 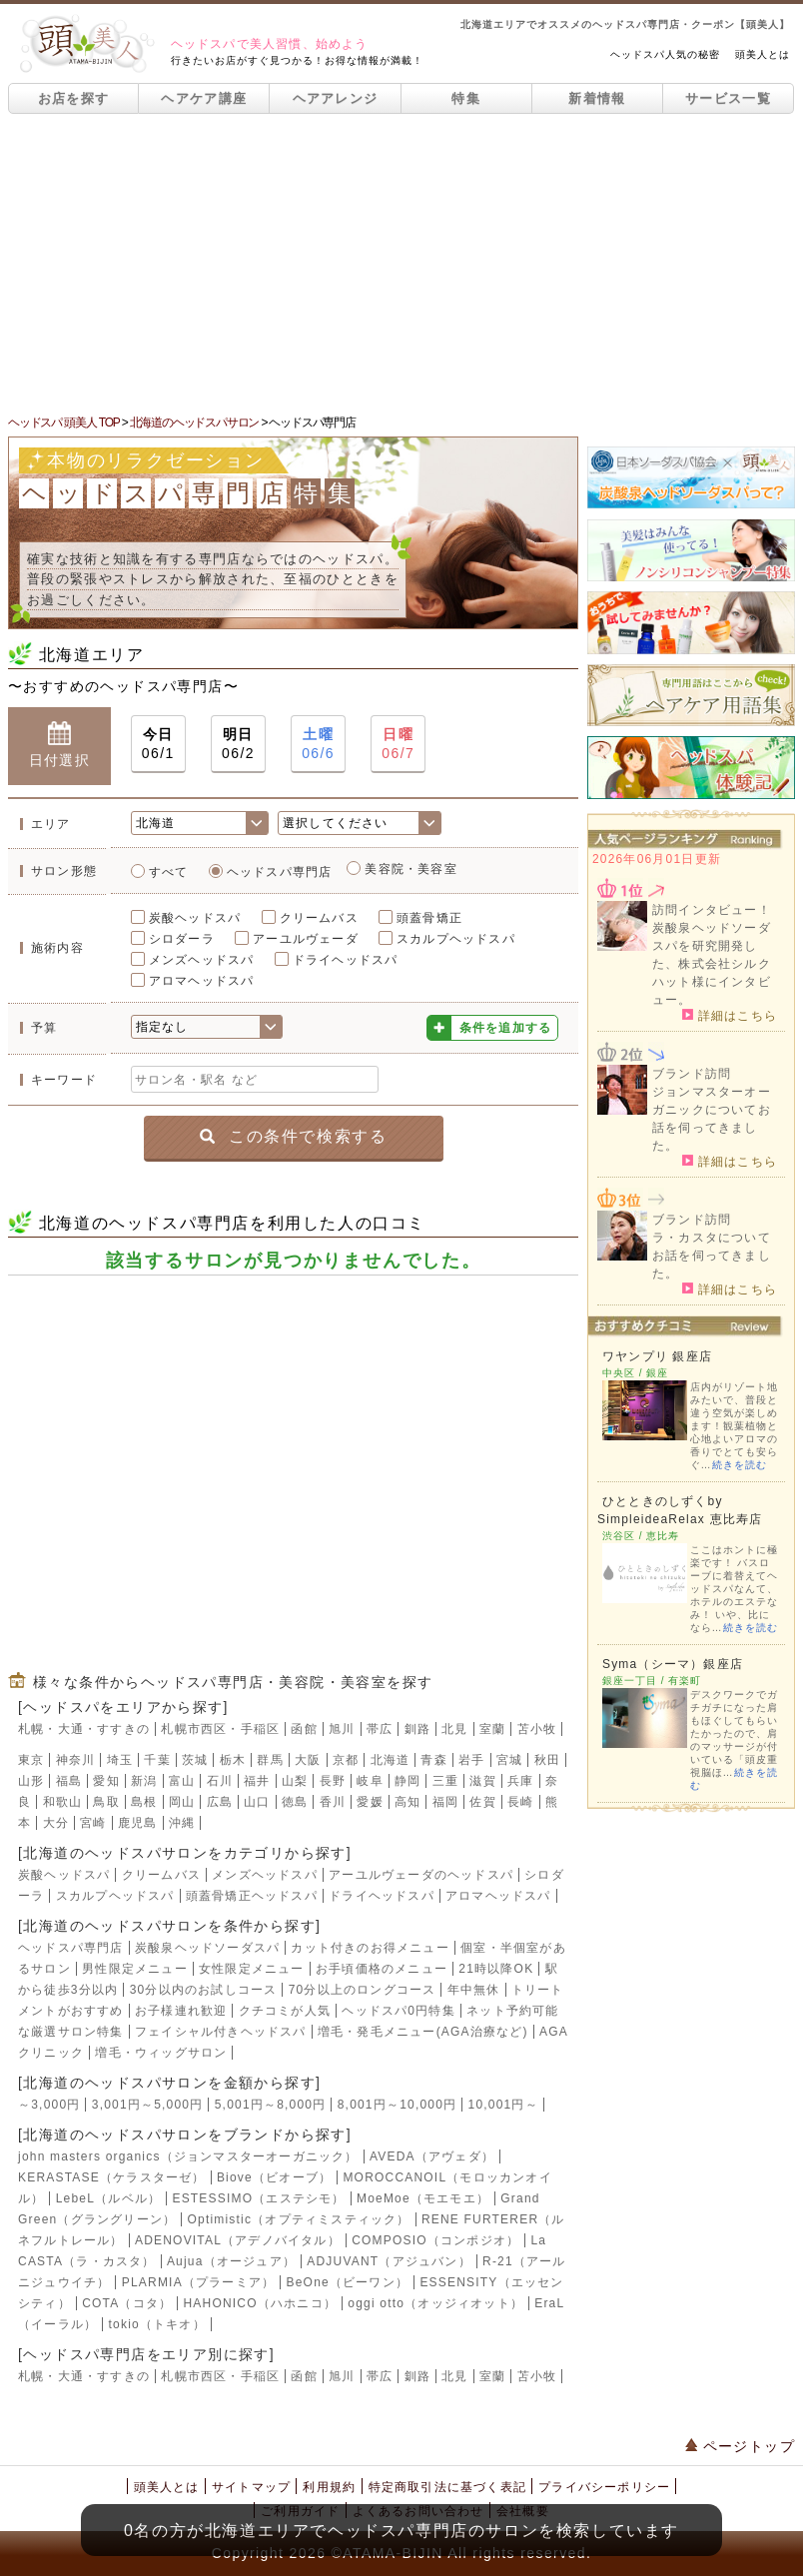 What do you see at coordinates (181, 2011) in the screenshot?
I see `お子様連れ歓迎` at bounding box center [181, 2011].